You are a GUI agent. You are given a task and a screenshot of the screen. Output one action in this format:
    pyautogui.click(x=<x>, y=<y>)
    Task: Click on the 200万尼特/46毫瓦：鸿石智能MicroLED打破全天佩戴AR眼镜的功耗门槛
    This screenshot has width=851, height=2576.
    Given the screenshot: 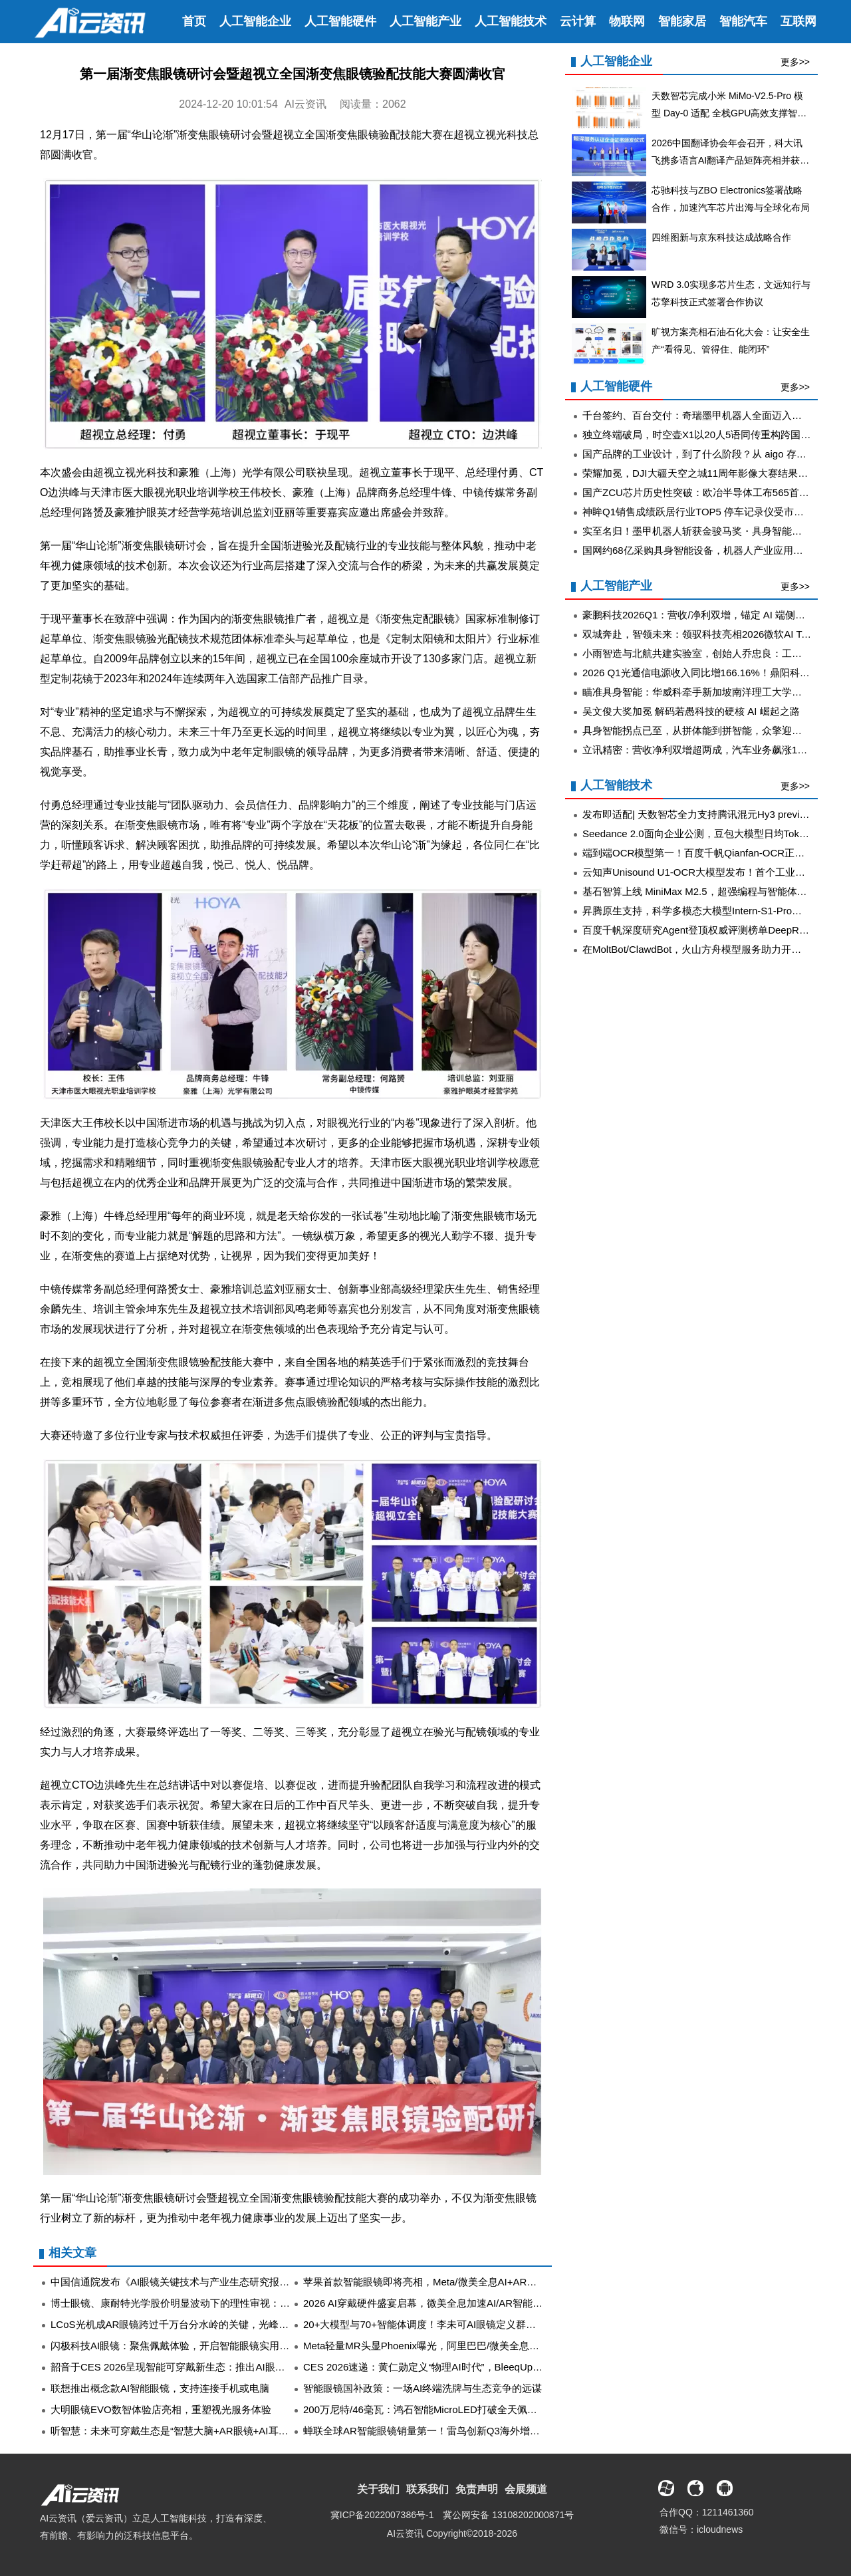 What is the action you would take?
    pyautogui.click(x=462, y=2409)
    